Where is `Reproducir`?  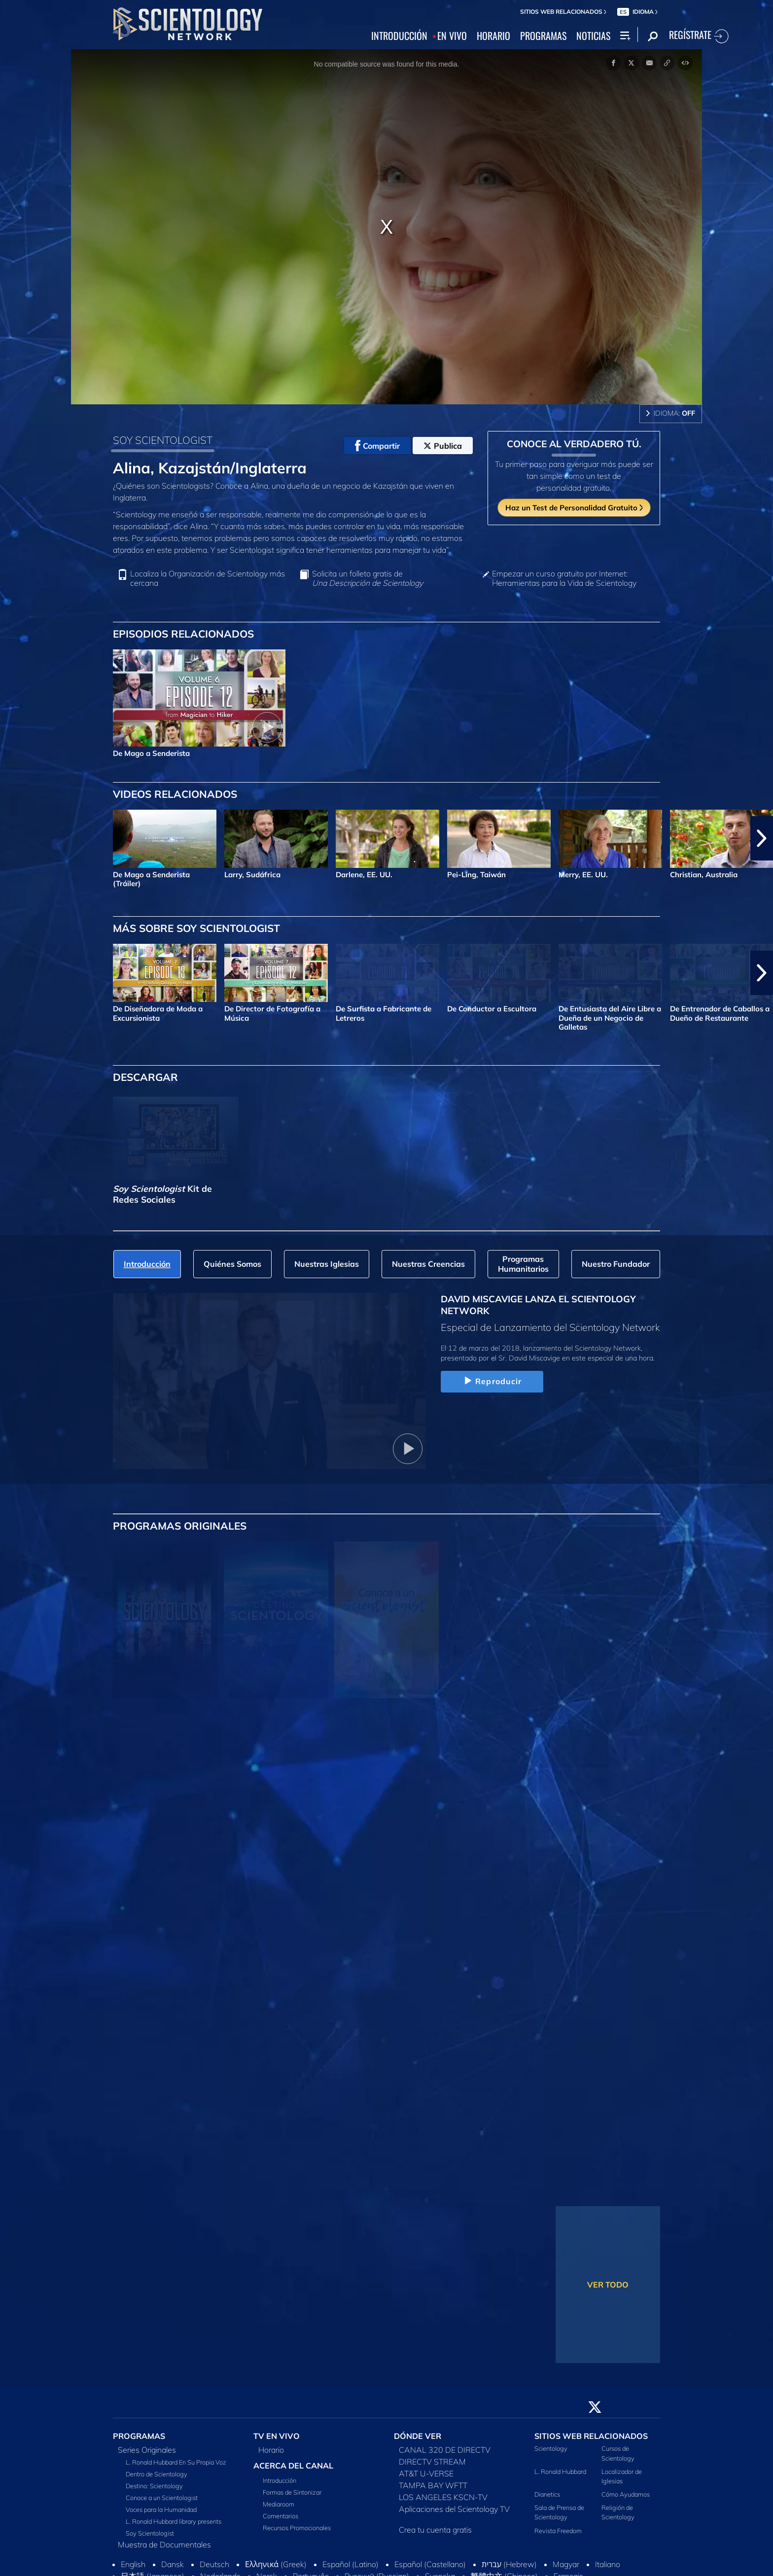
Reproducir is located at coordinates (492, 1381).